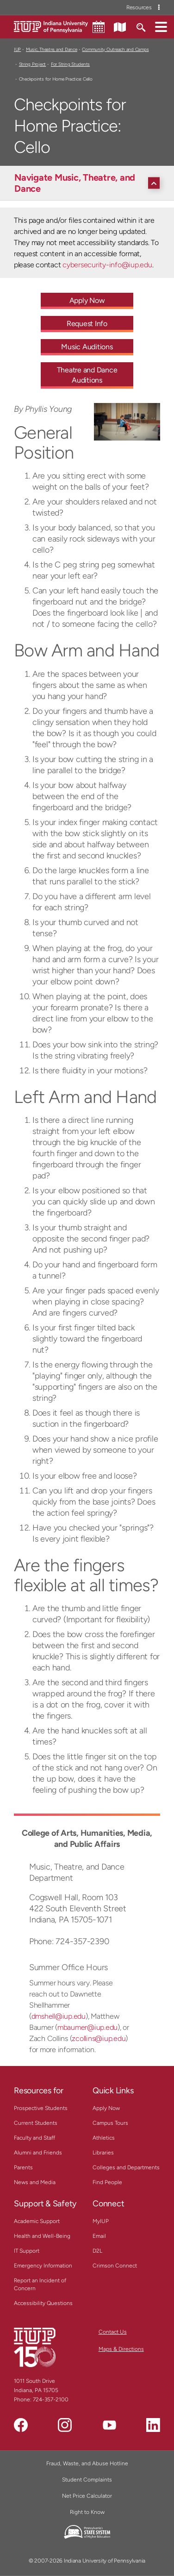 The height and width of the screenshot is (2576, 174). What do you see at coordinates (121, 2349) in the screenshot?
I see `Maps & Directions` at bounding box center [121, 2349].